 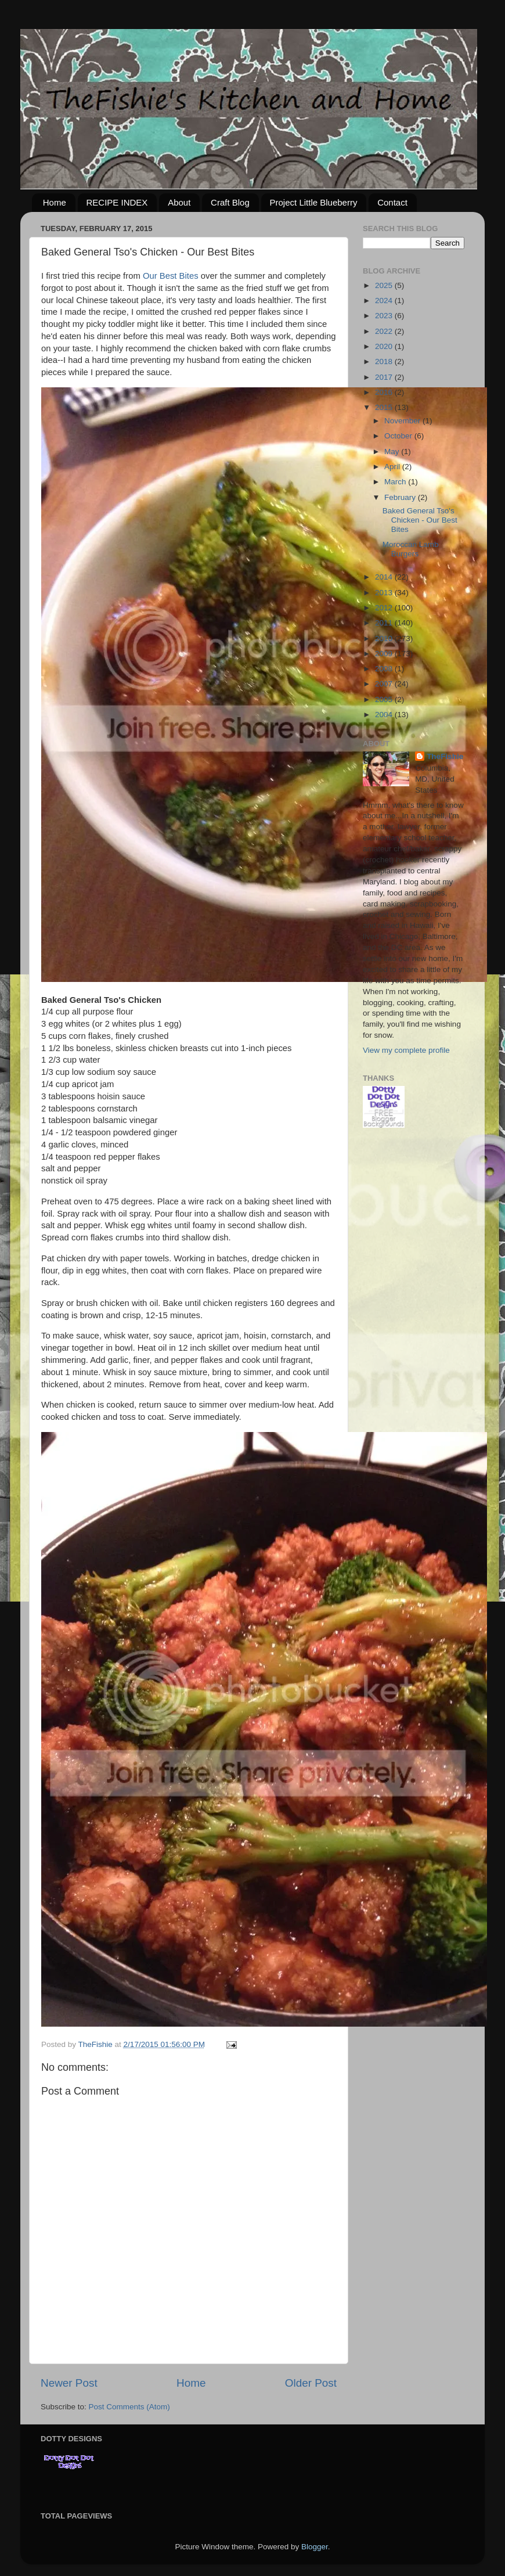 I want to click on February, so click(x=401, y=497).